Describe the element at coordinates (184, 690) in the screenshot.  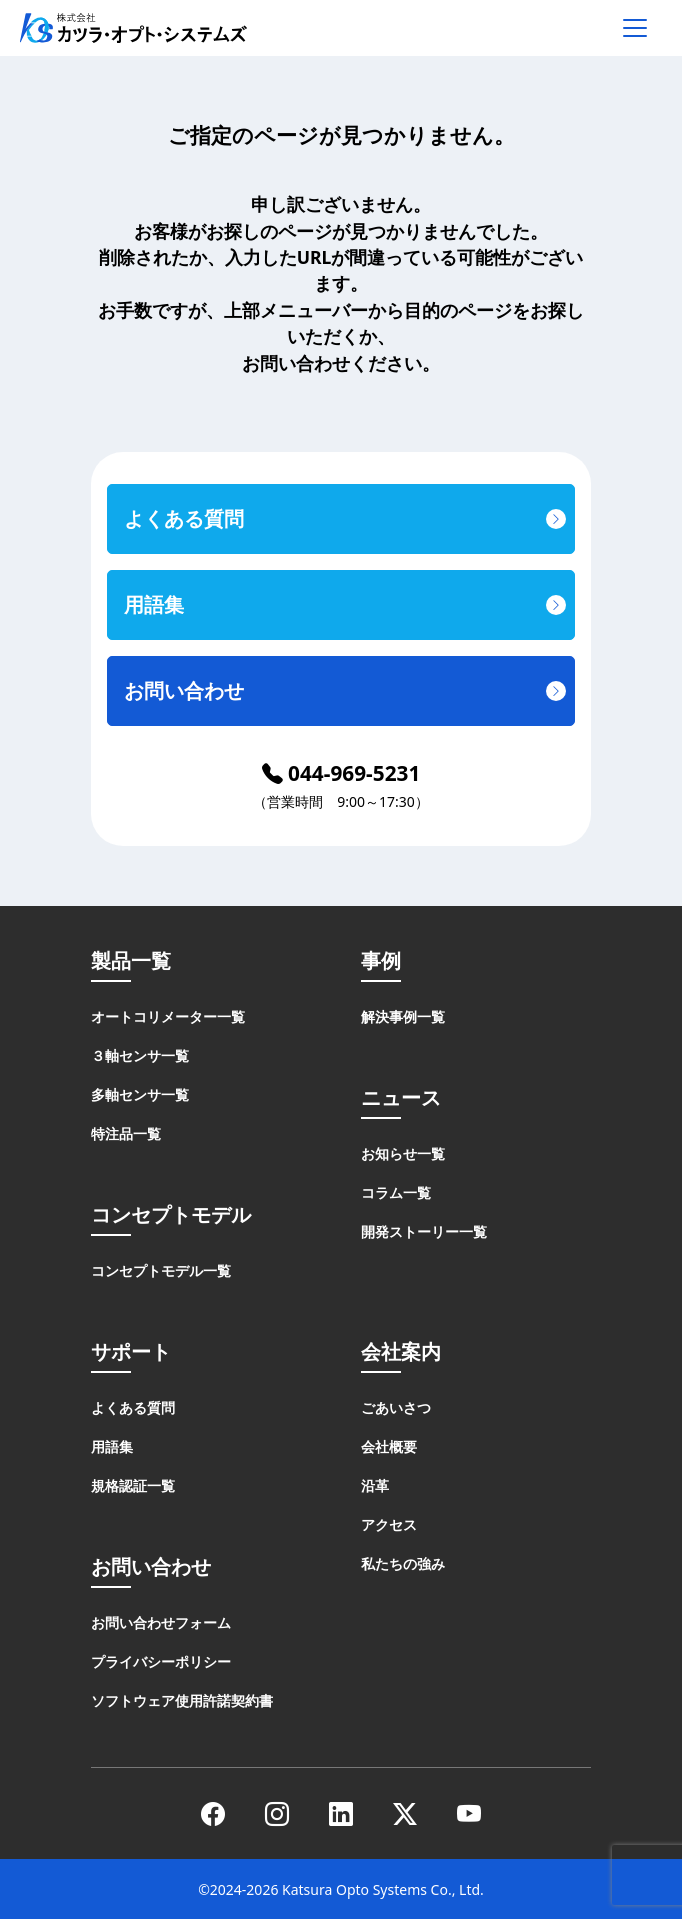
I see `お問い合わせ` at that location.